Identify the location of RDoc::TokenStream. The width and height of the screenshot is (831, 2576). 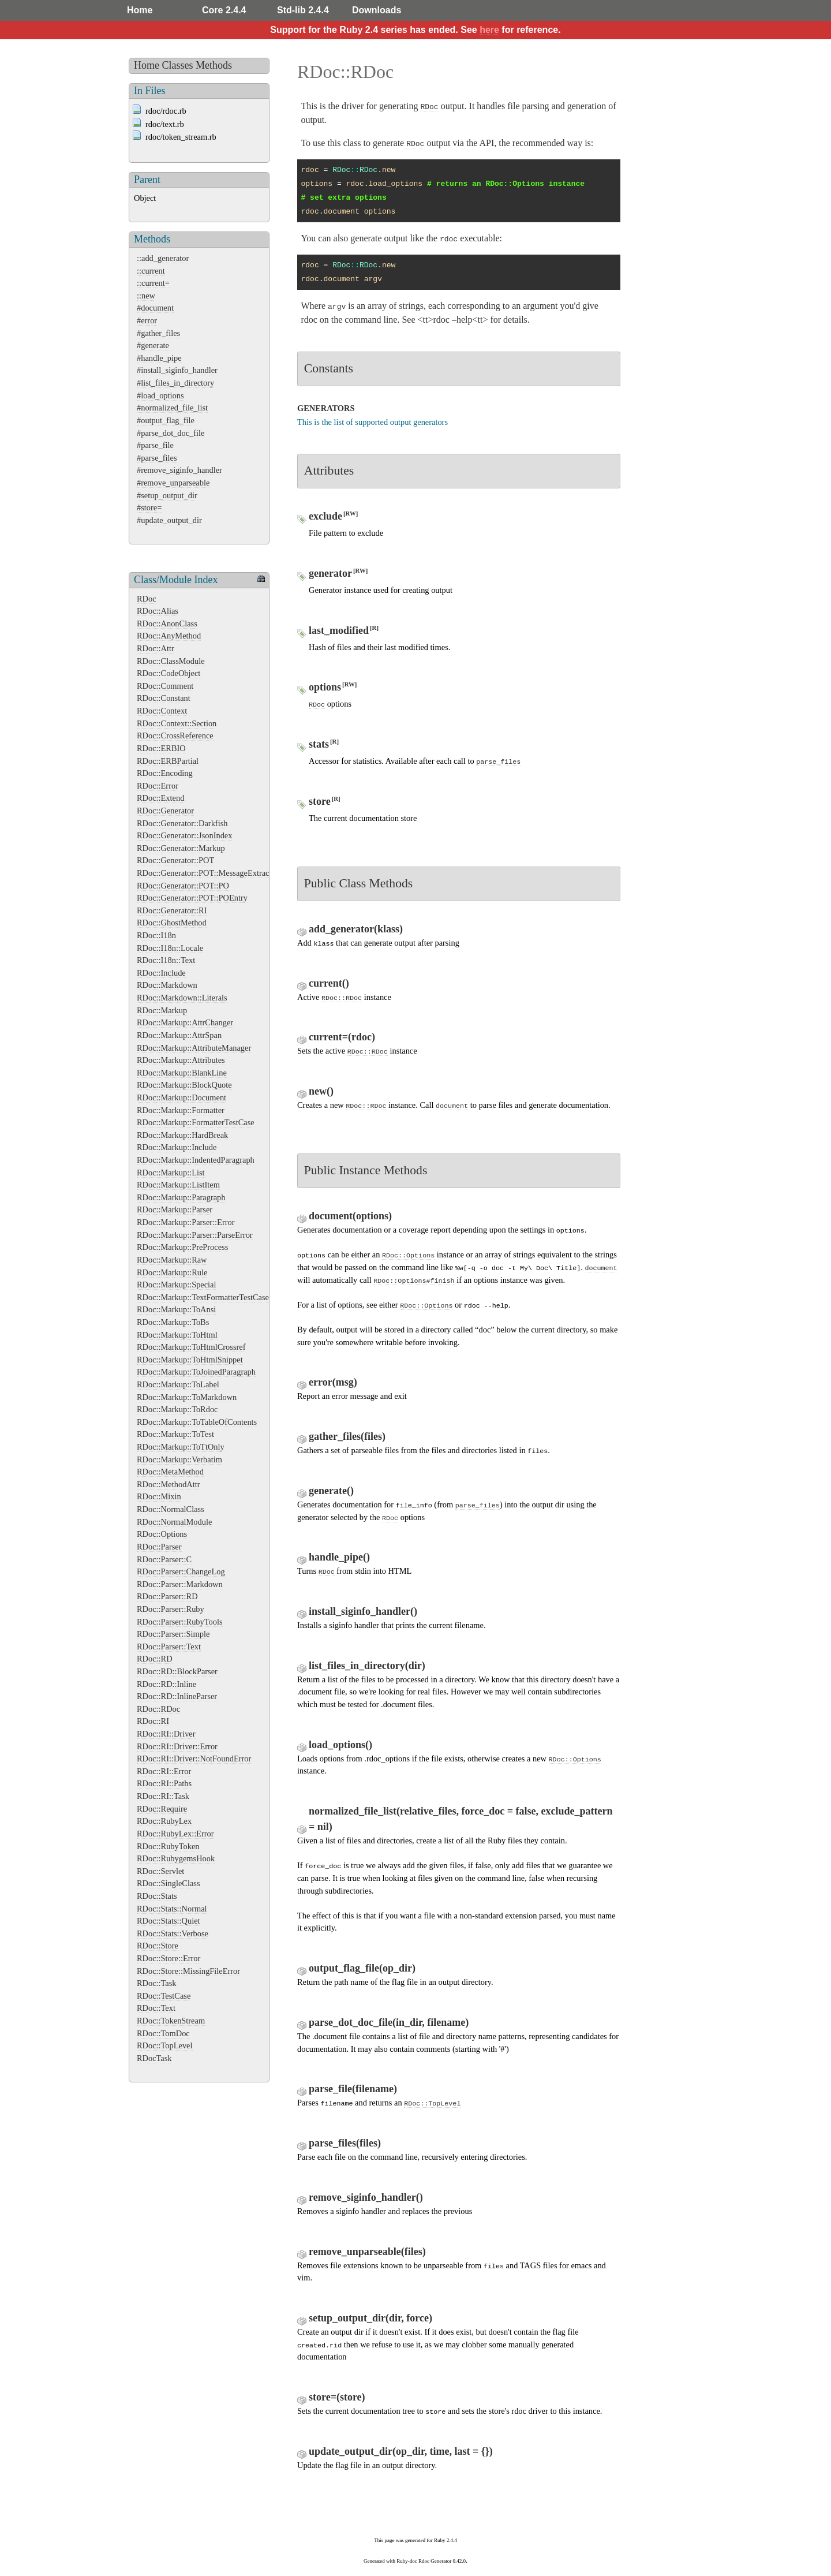
(171, 2020).